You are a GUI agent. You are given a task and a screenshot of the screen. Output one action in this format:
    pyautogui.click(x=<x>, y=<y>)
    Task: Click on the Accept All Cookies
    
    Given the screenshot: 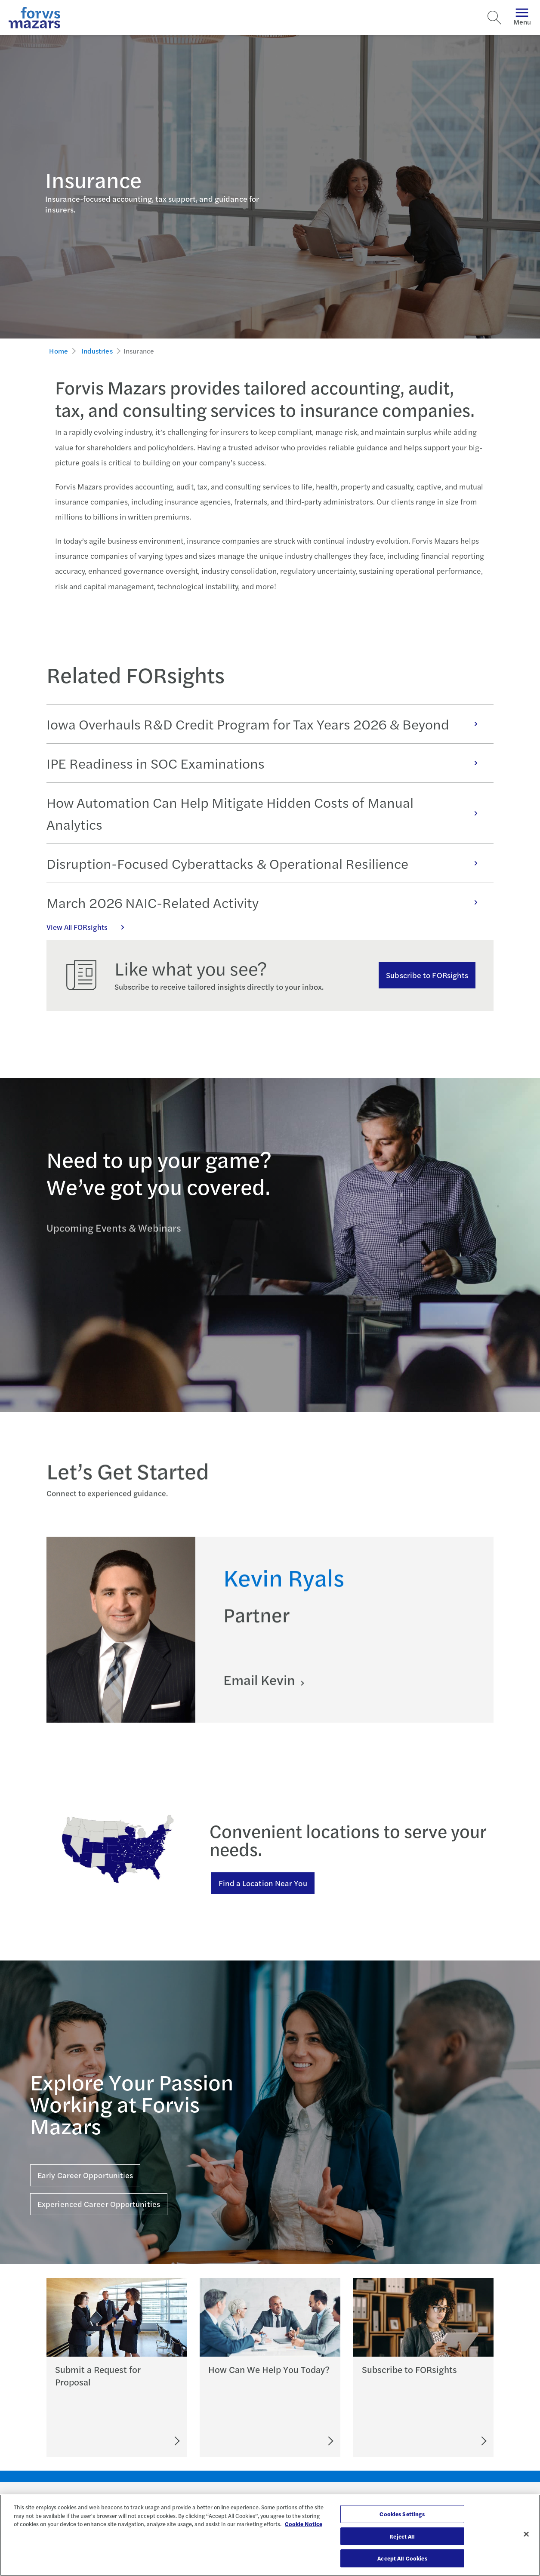 What is the action you would take?
    pyautogui.click(x=402, y=2558)
    